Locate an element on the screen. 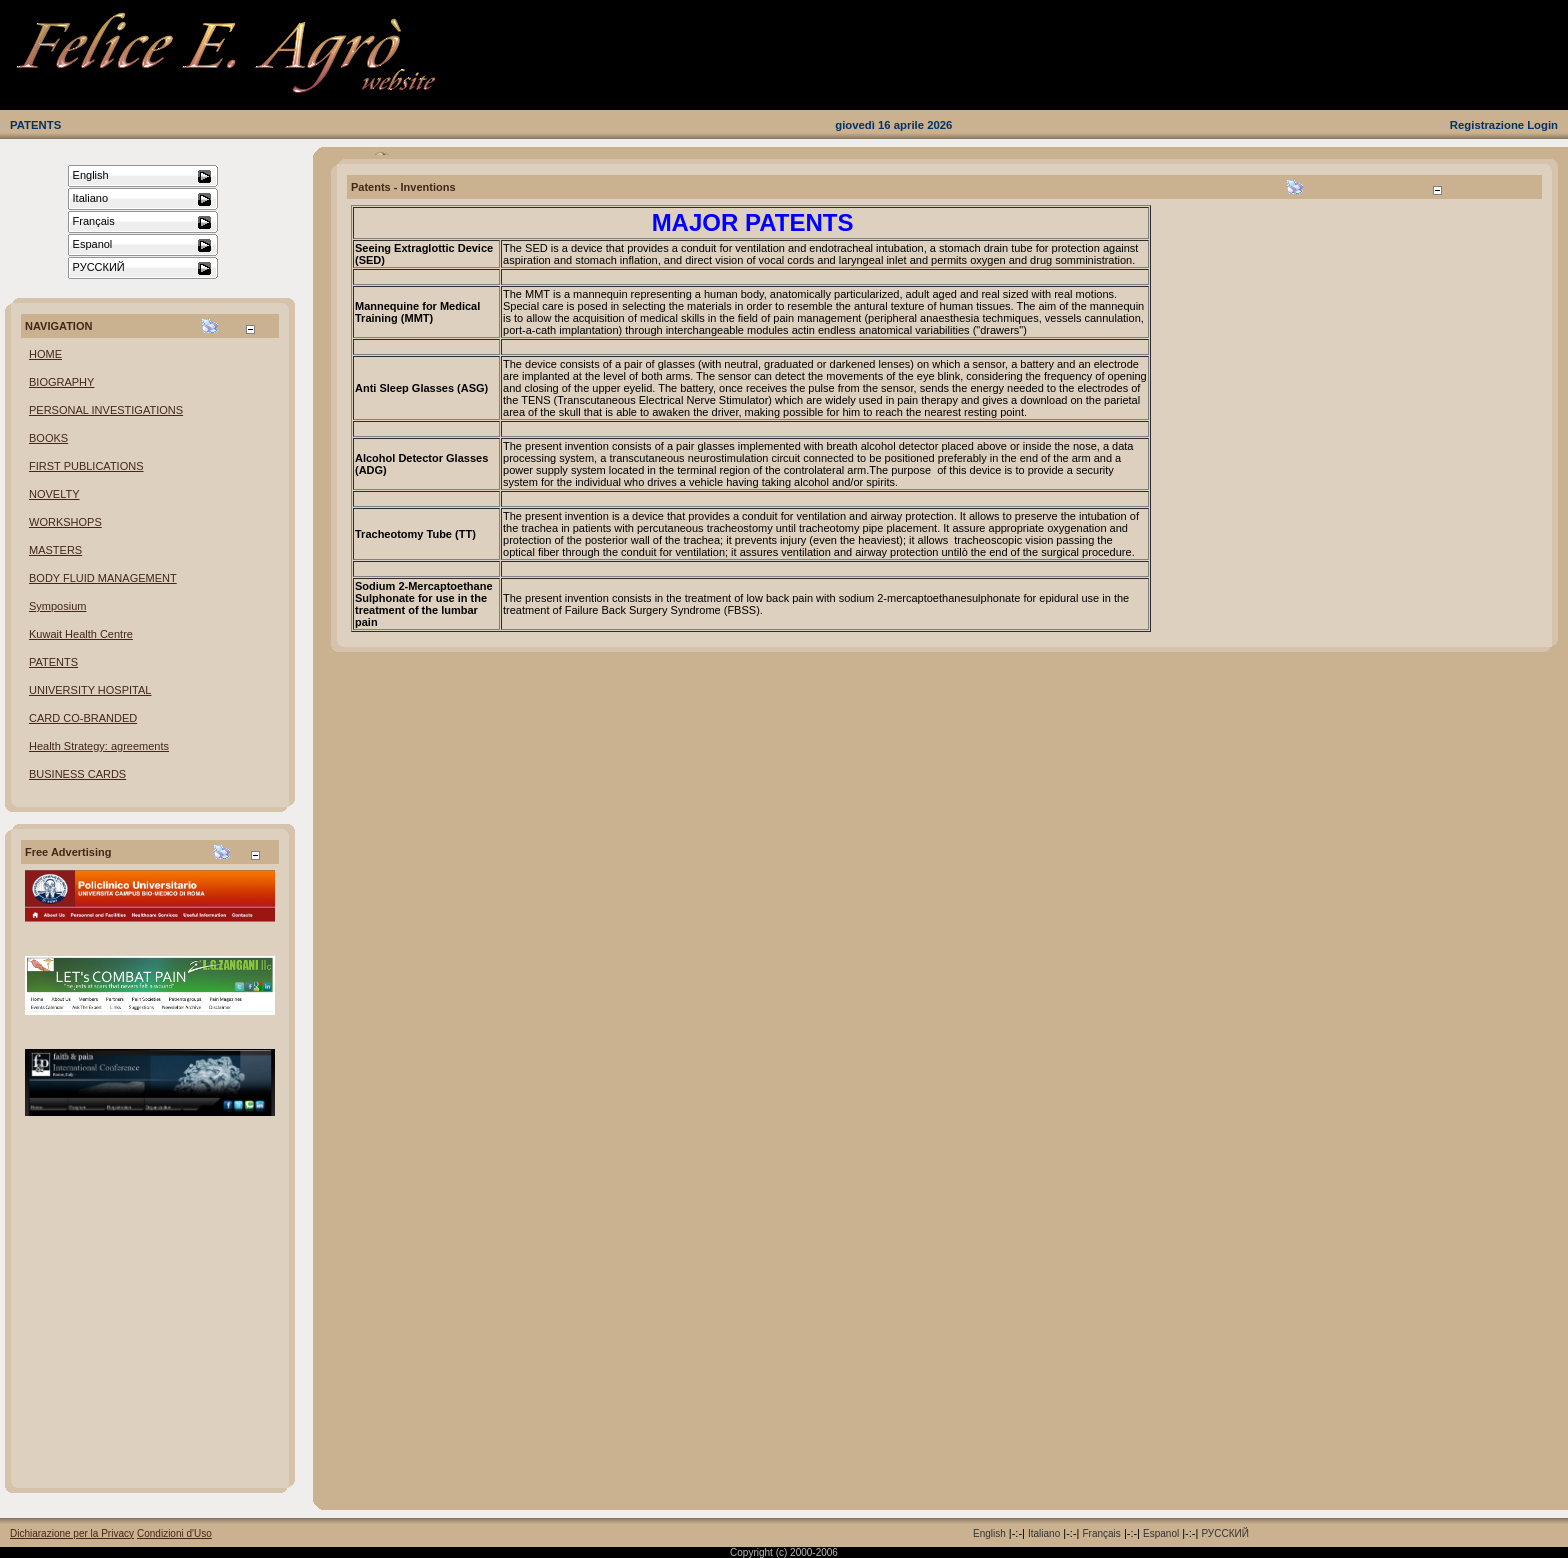  РУССКИЙ is located at coordinates (1224, 1533).